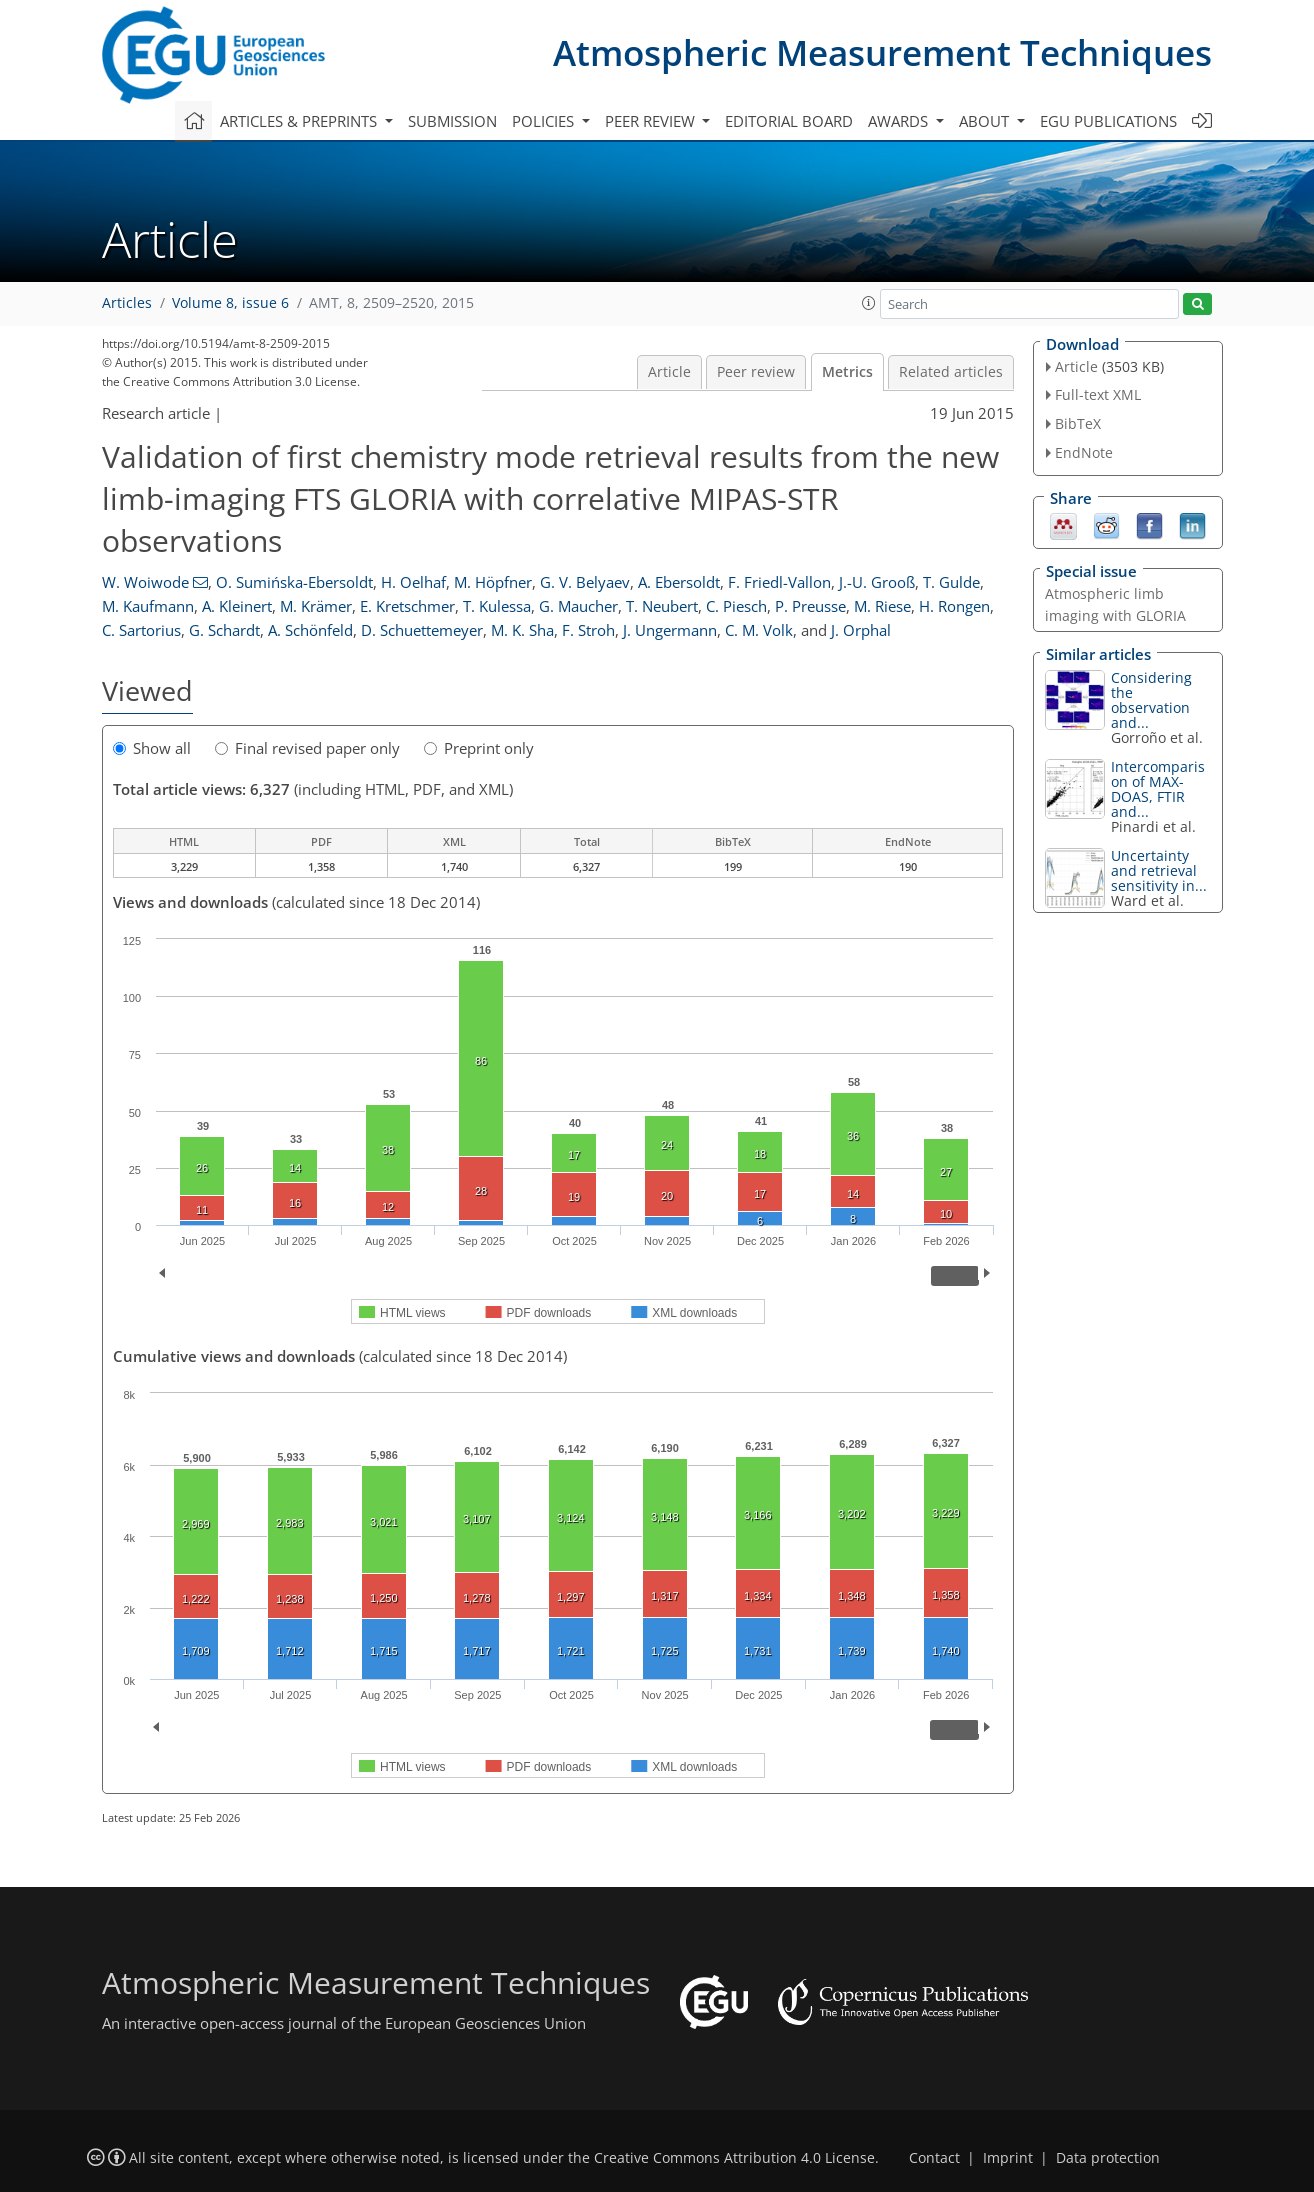  I want to click on Awards [button], so click(900, 121).